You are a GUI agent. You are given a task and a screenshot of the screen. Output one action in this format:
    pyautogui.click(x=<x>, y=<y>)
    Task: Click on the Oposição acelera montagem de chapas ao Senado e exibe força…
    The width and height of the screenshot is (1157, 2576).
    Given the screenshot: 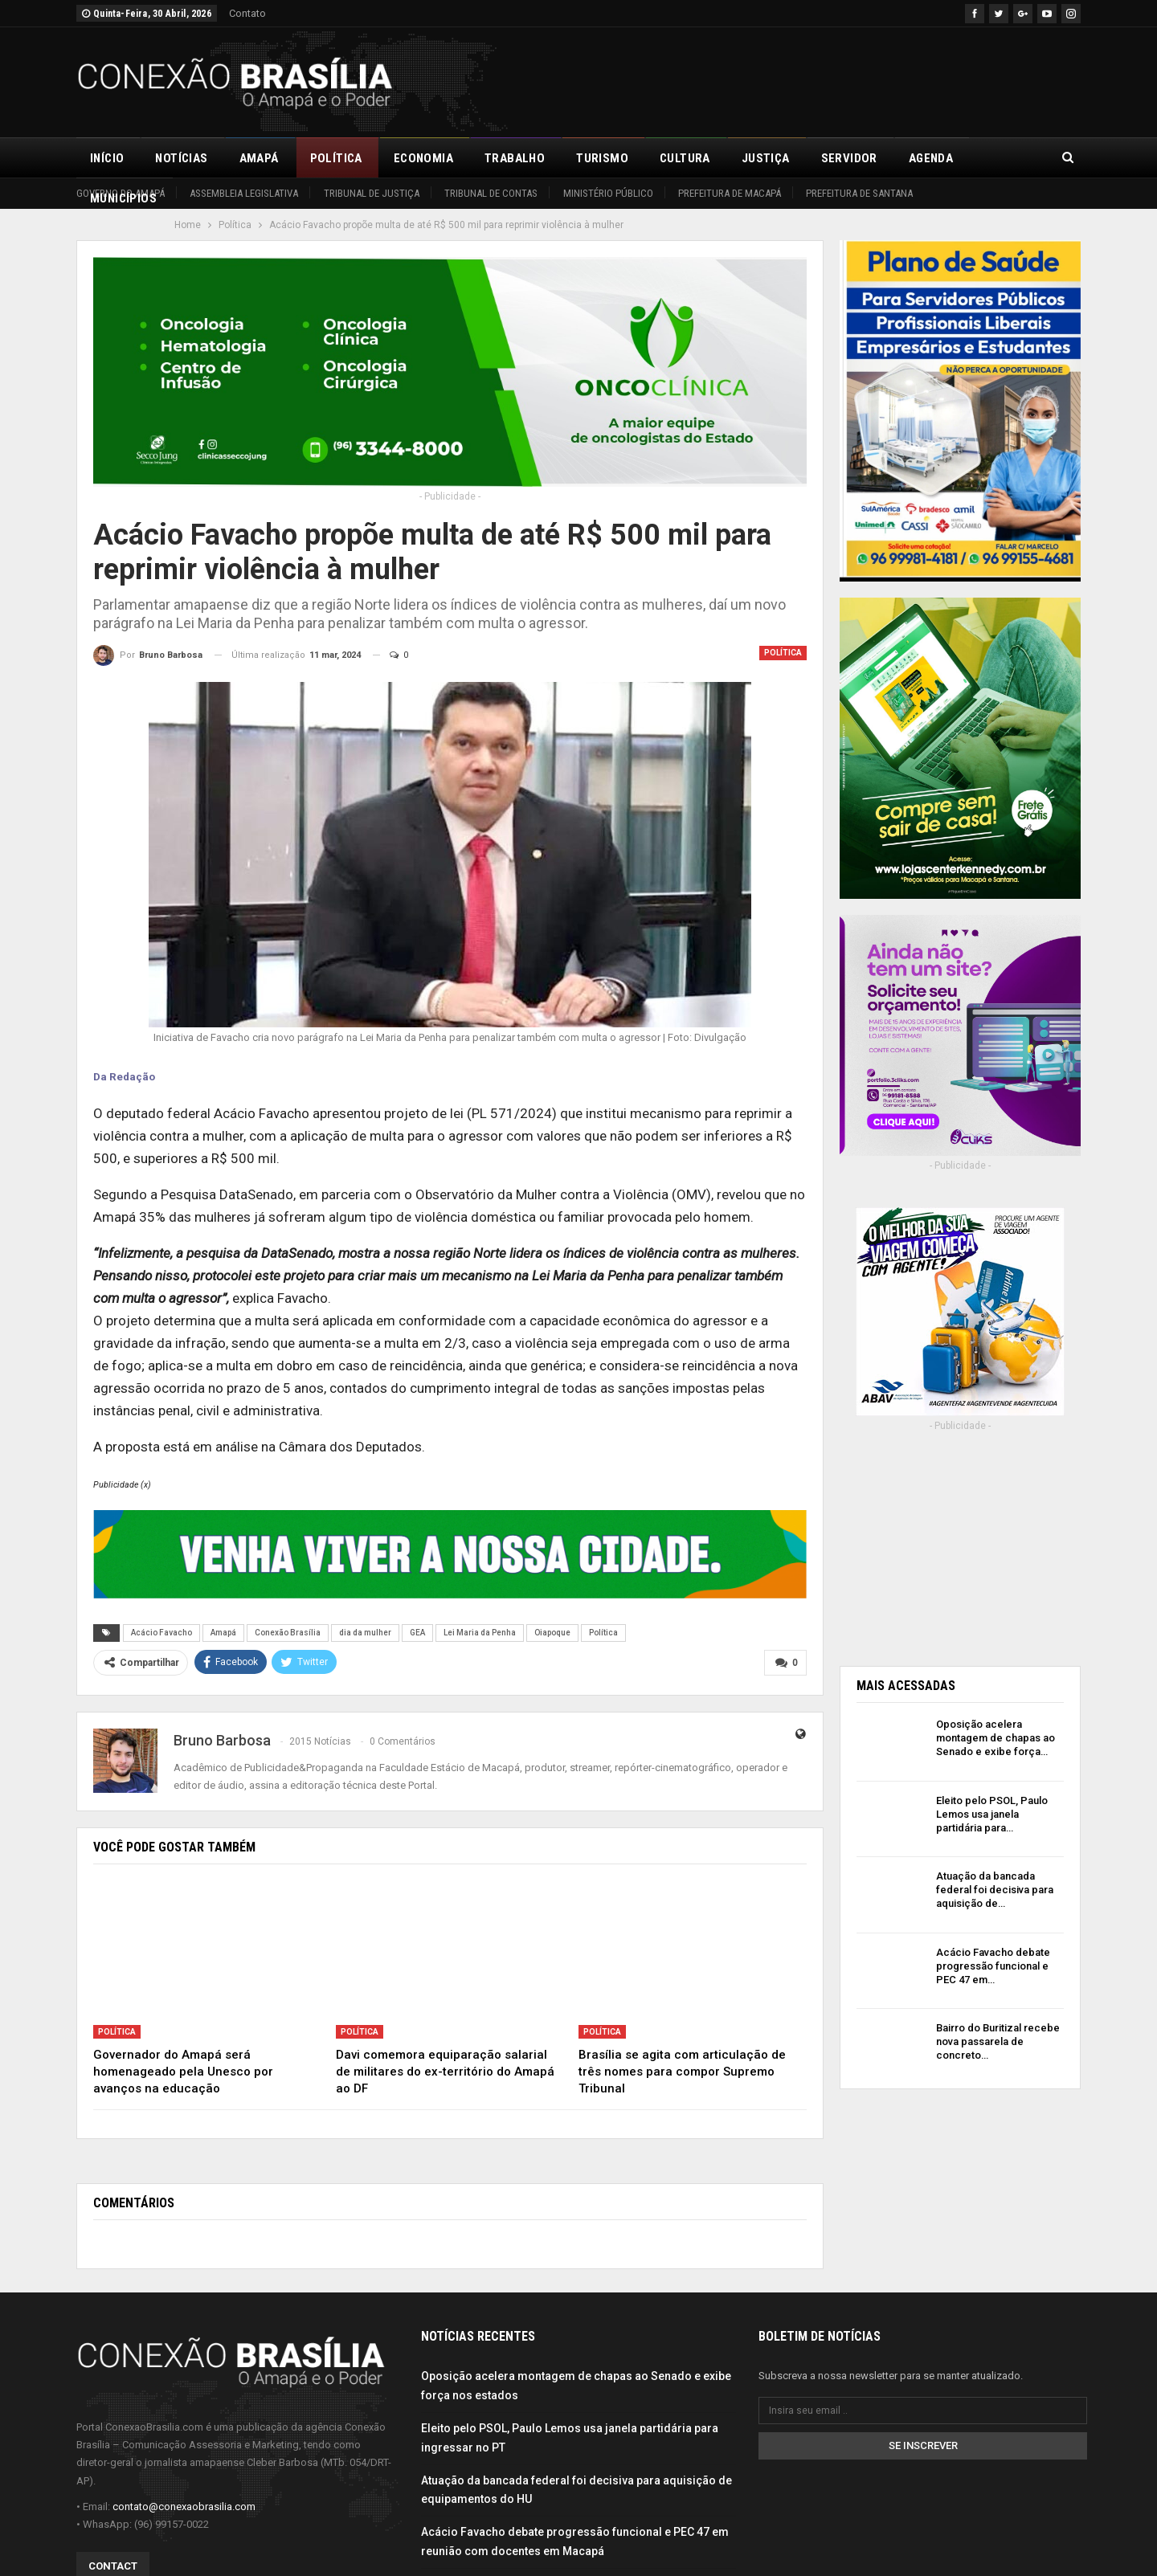 What is the action you would take?
    pyautogui.click(x=995, y=1737)
    